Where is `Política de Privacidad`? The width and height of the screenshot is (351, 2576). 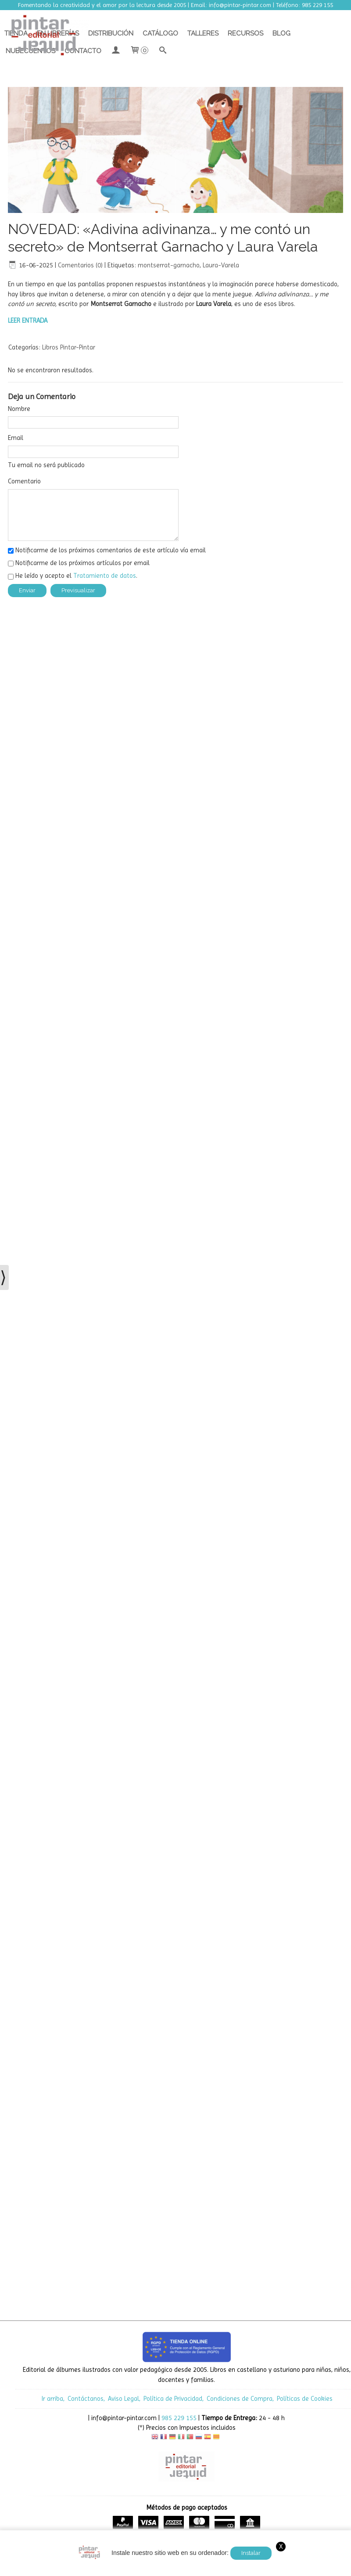 Política de Privacidad is located at coordinates (172, 2399).